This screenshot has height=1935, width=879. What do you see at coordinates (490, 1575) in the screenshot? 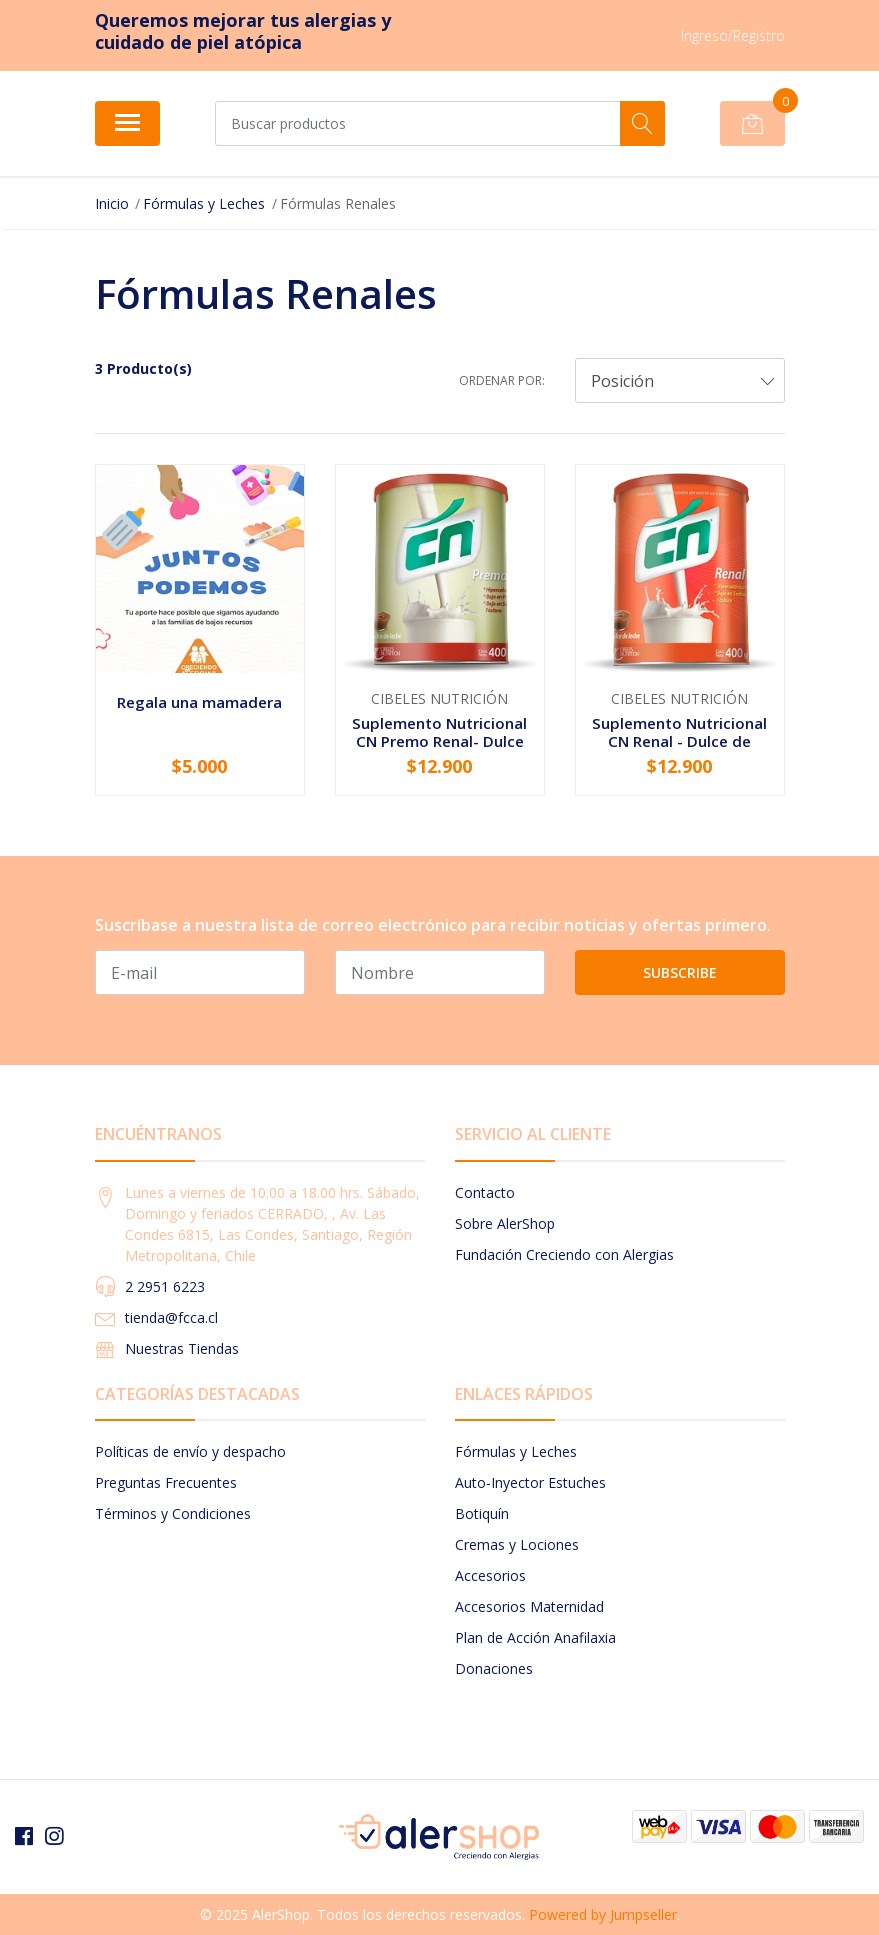
I see `Accesorios` at bounding box center [490, 1575].